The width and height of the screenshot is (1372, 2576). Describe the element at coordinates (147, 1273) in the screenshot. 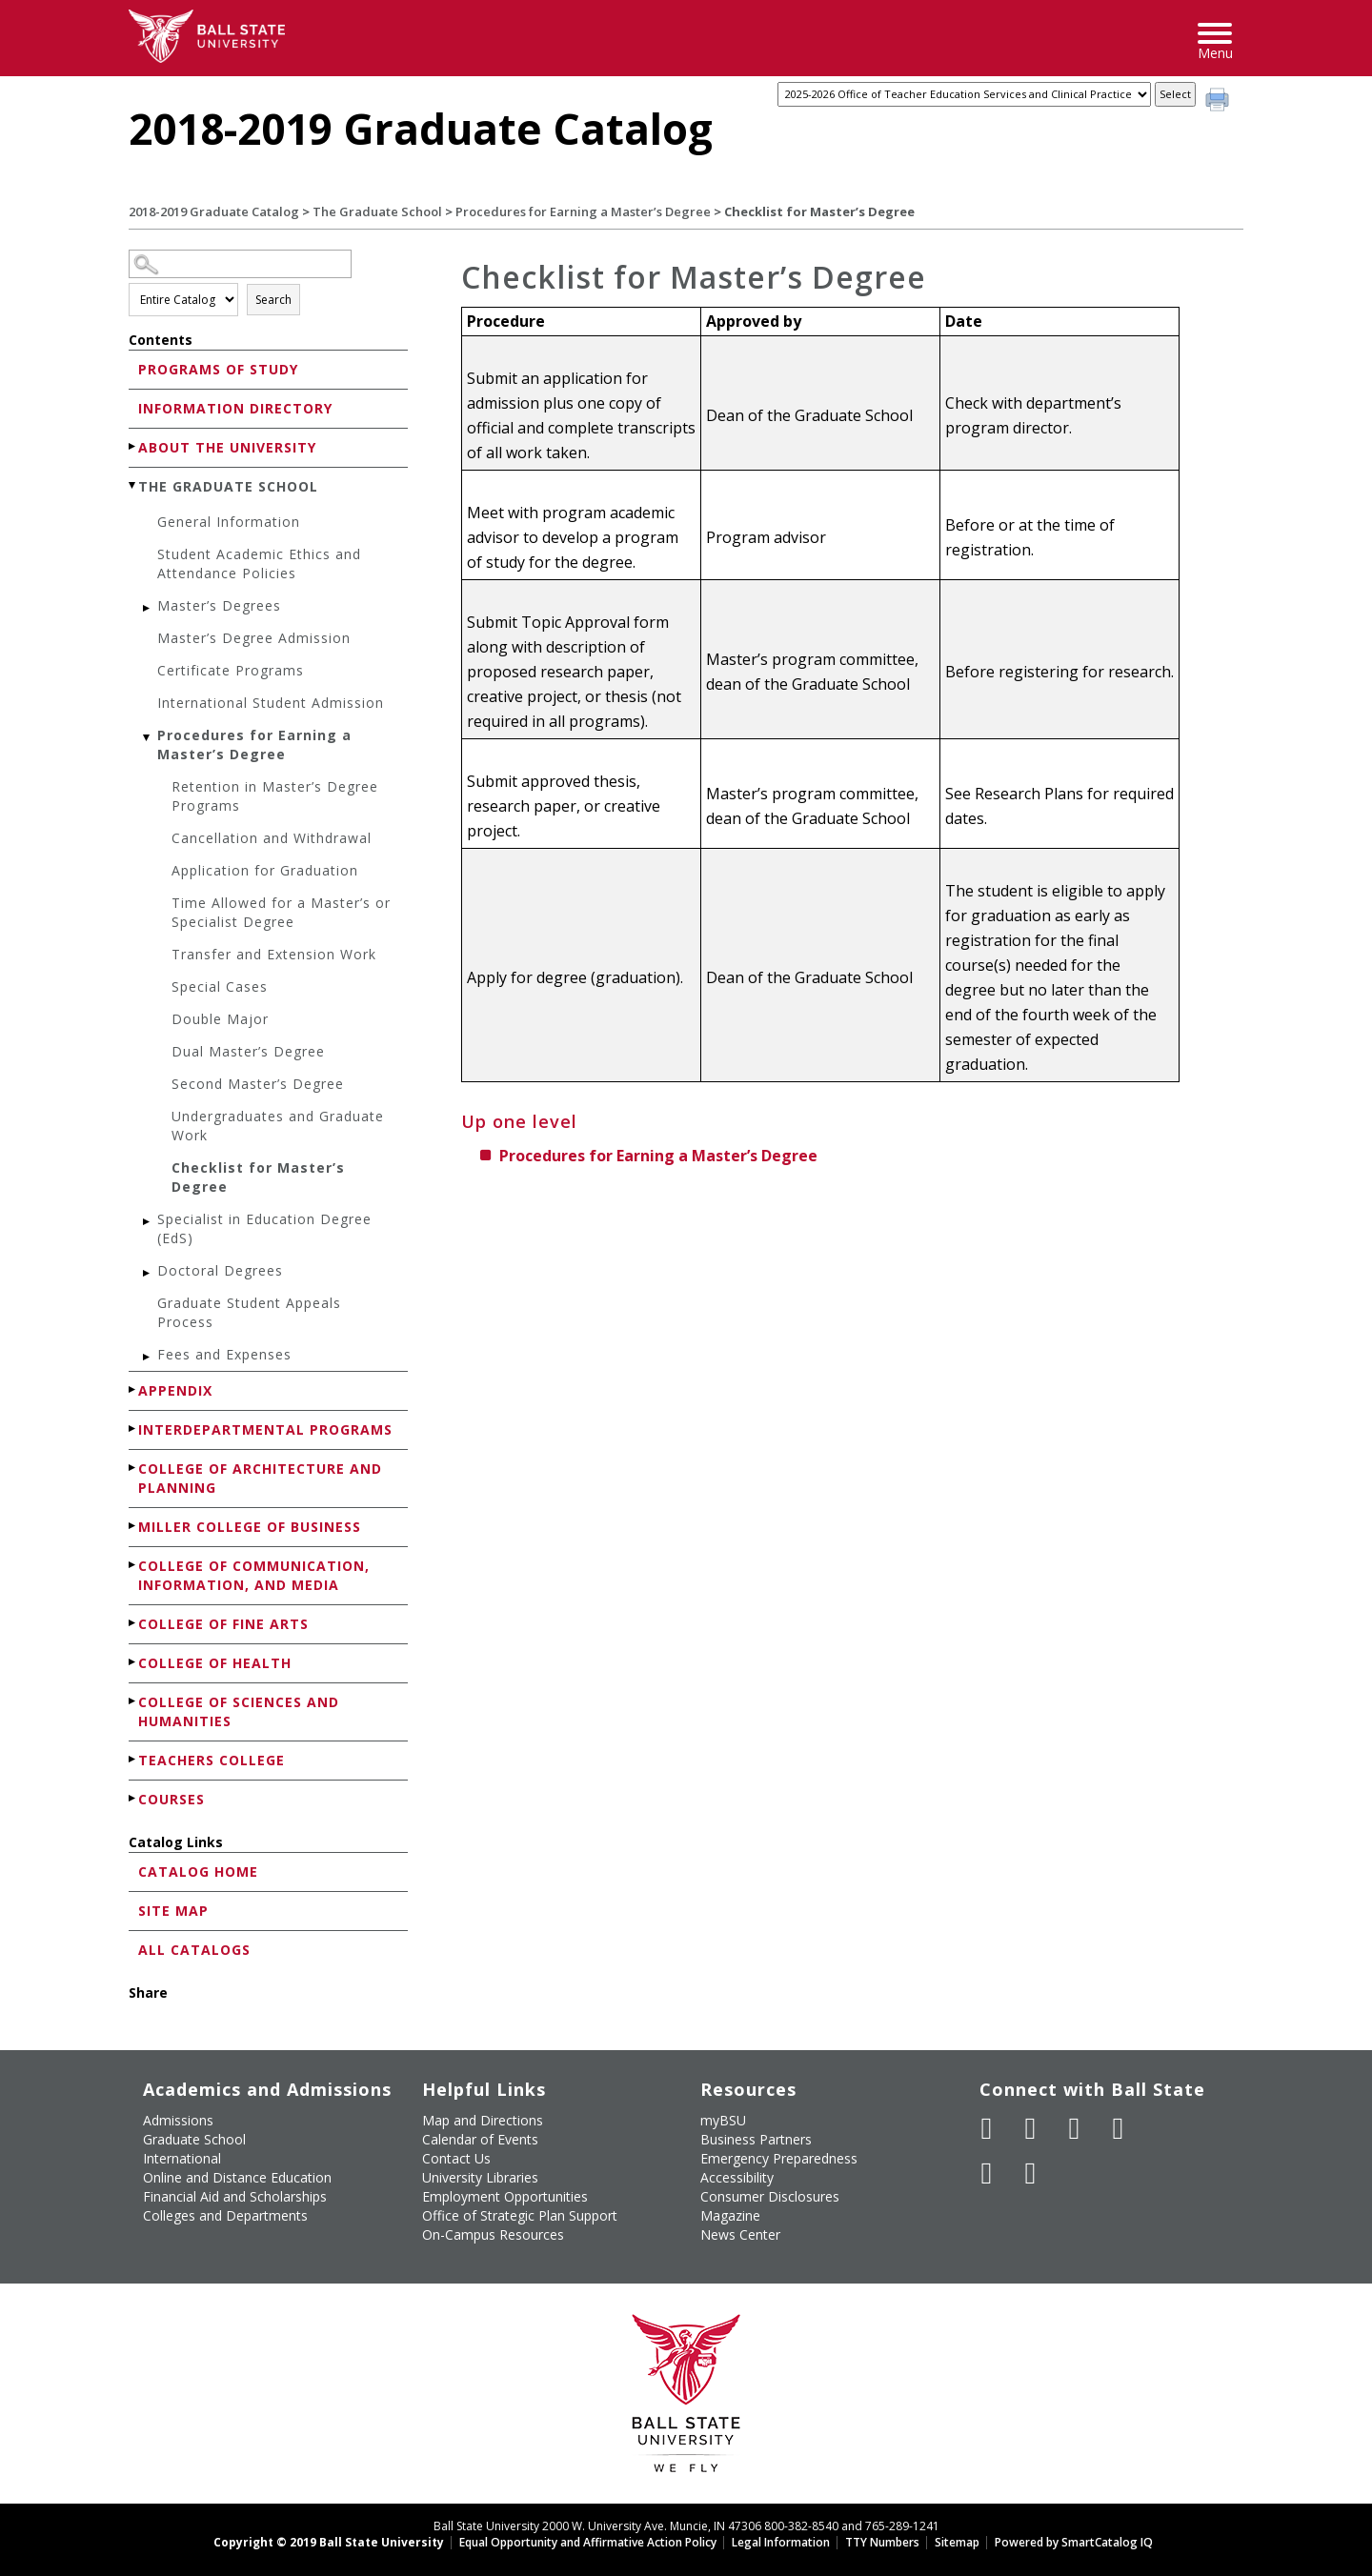

I see `[Show More of Doctoral Degrees]` at that location.